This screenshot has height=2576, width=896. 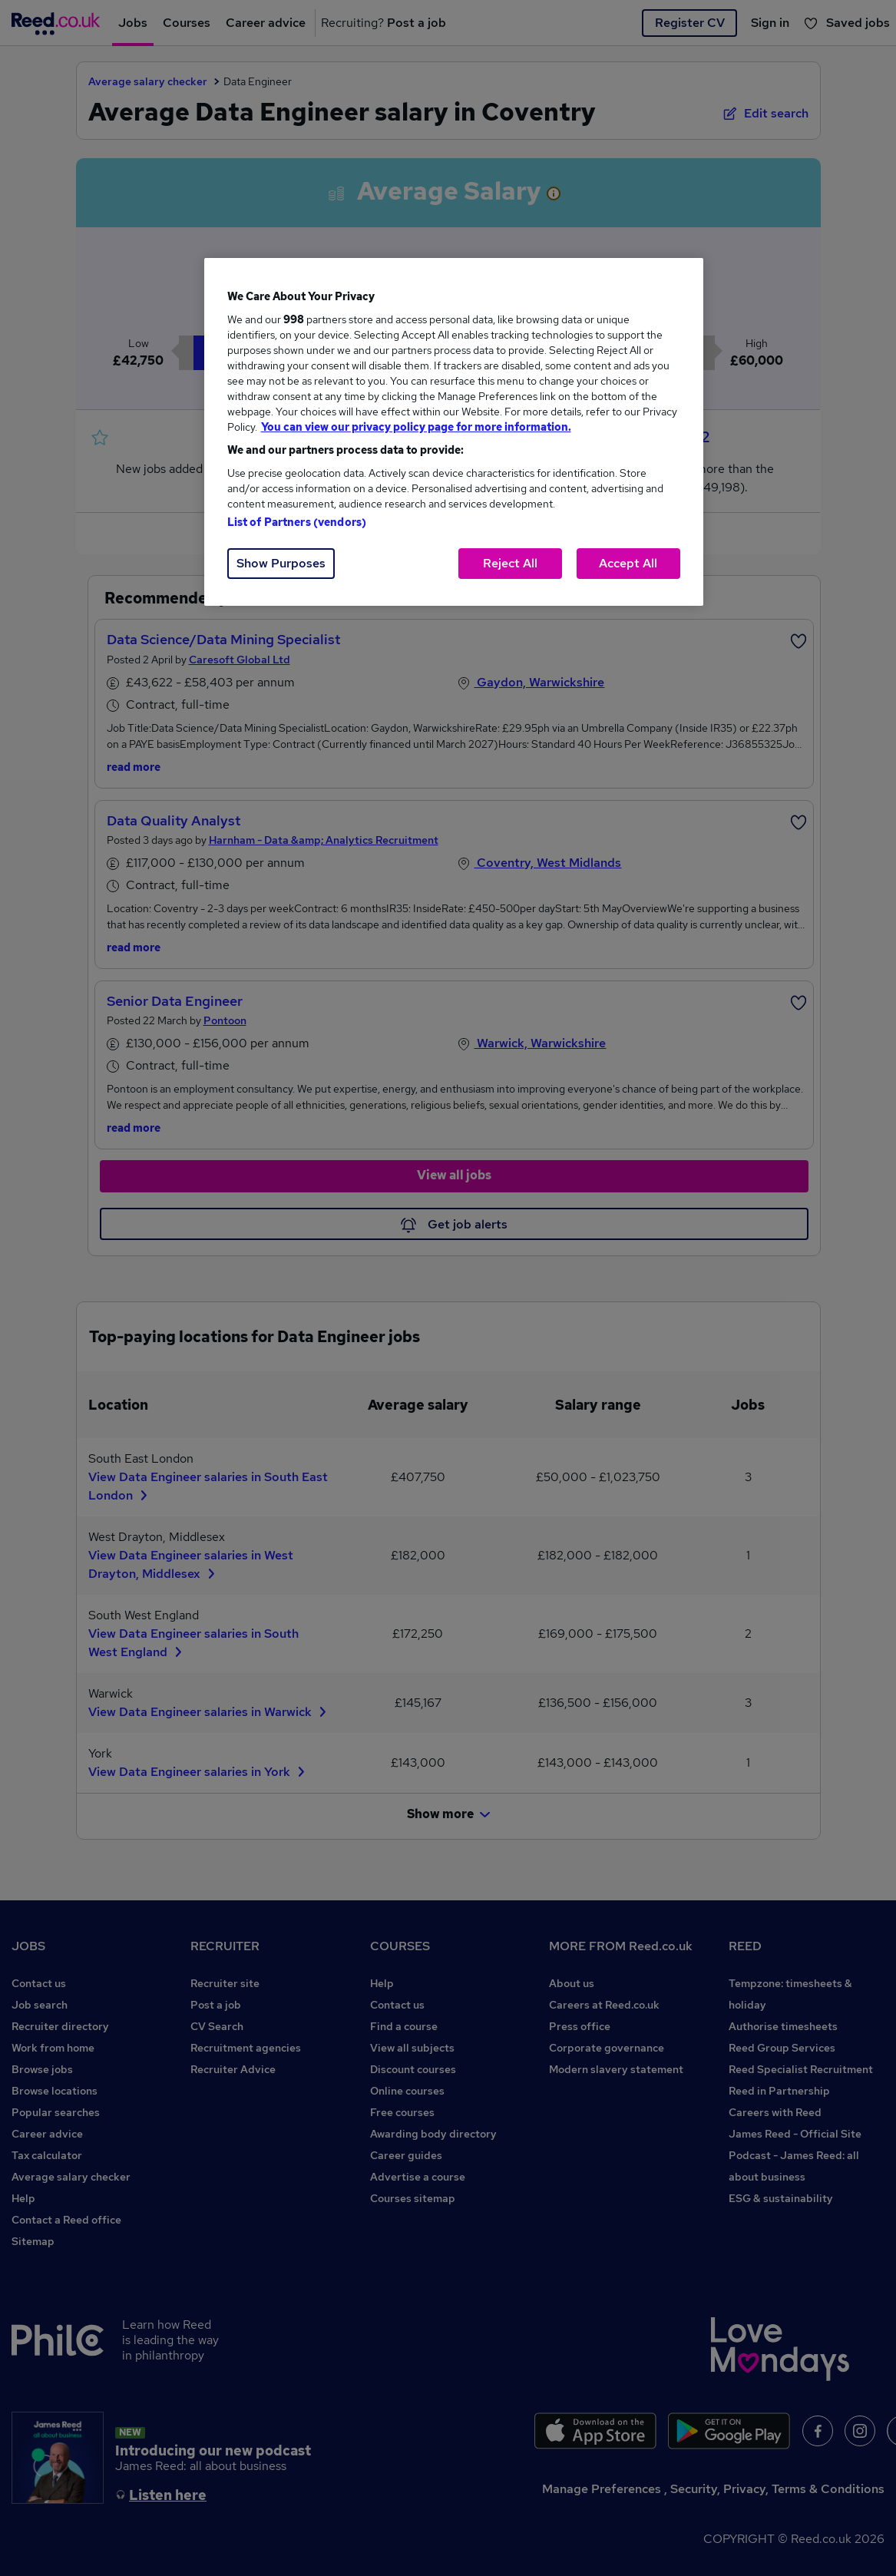 What do you see at coordinates (628, 563) in the screenshot?
I see `Accept All` at bounding box center [628, 563].